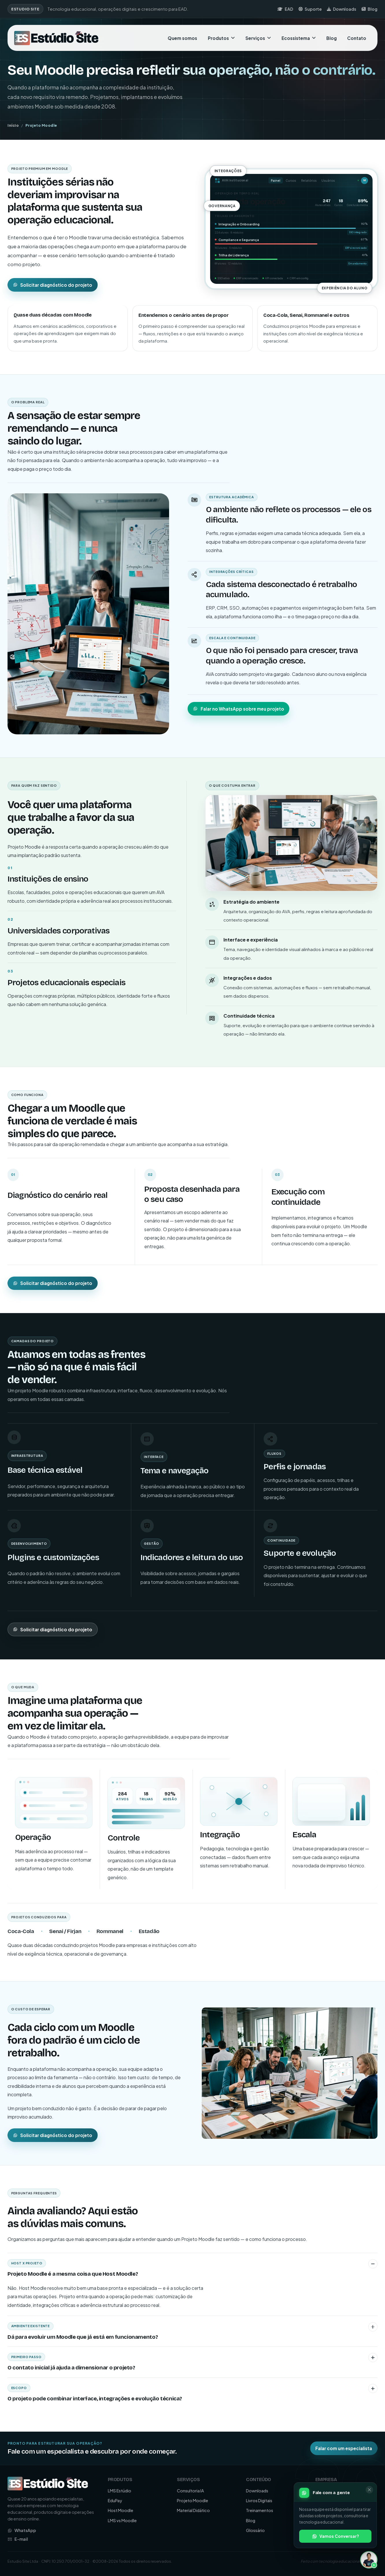  I want to click on Início, so click(13, 125).